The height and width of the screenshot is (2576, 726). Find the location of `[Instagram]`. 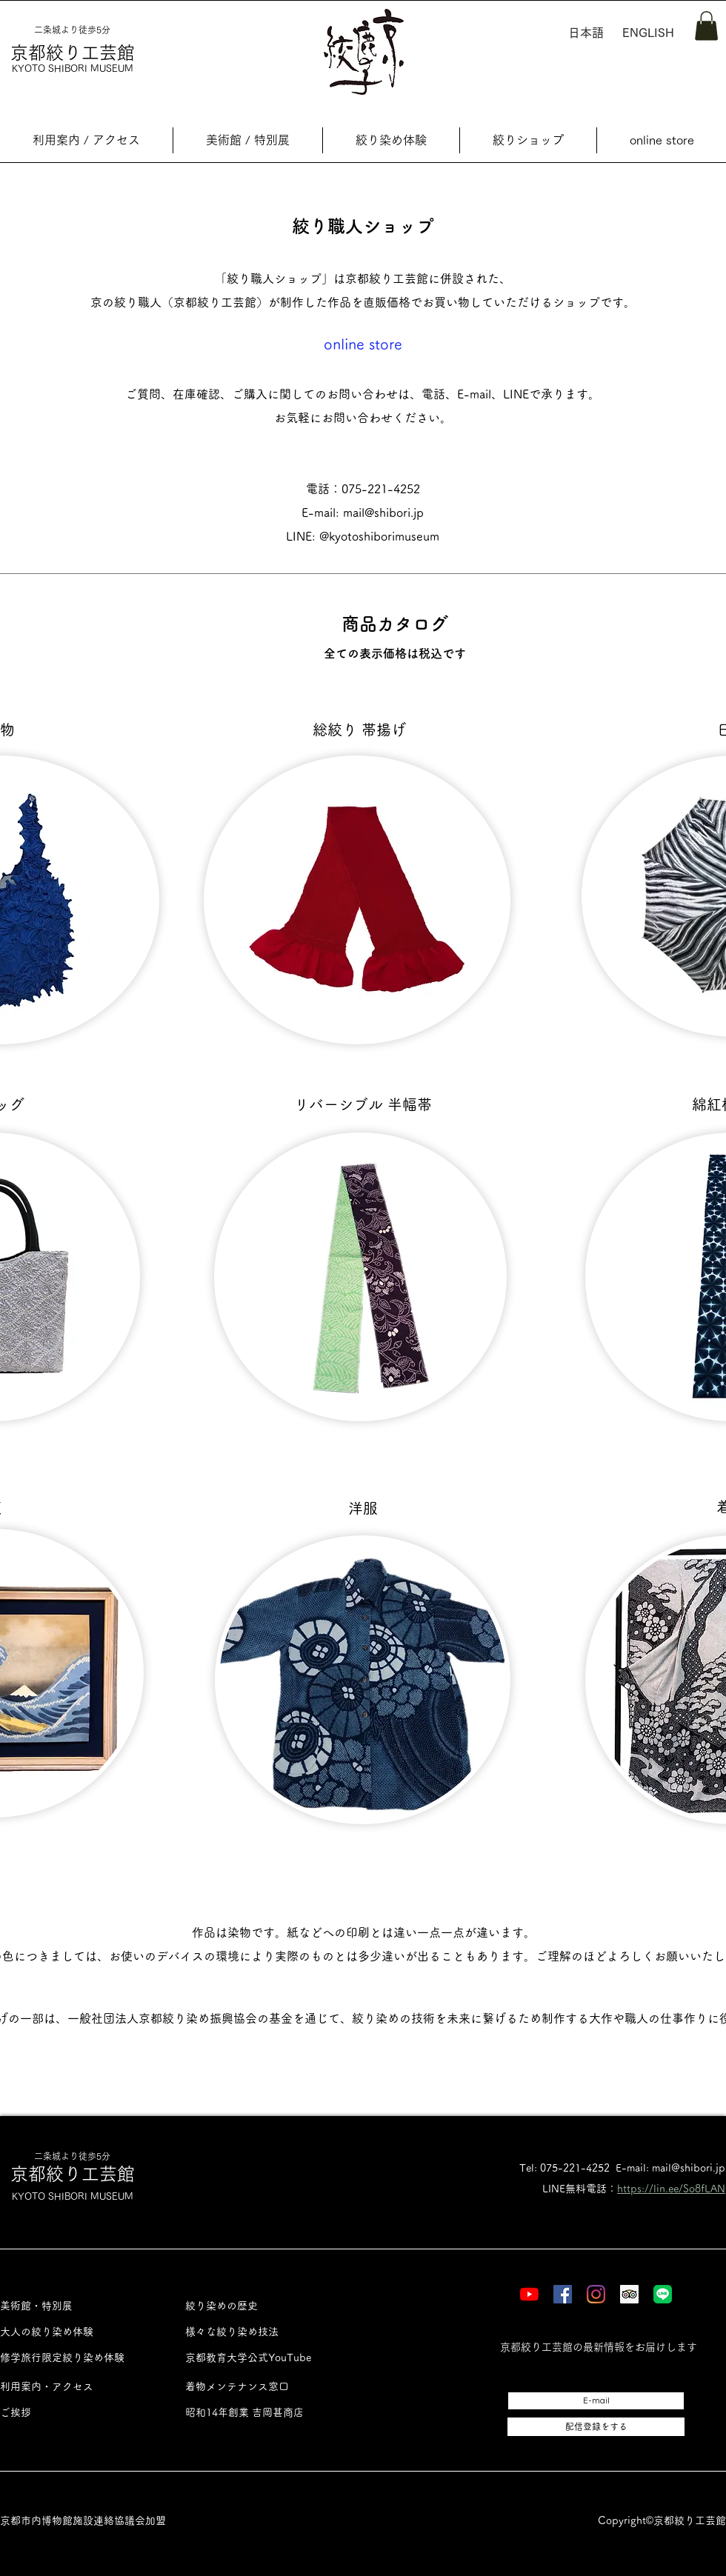

[Instagram] is located at coordinates (596, 2294).